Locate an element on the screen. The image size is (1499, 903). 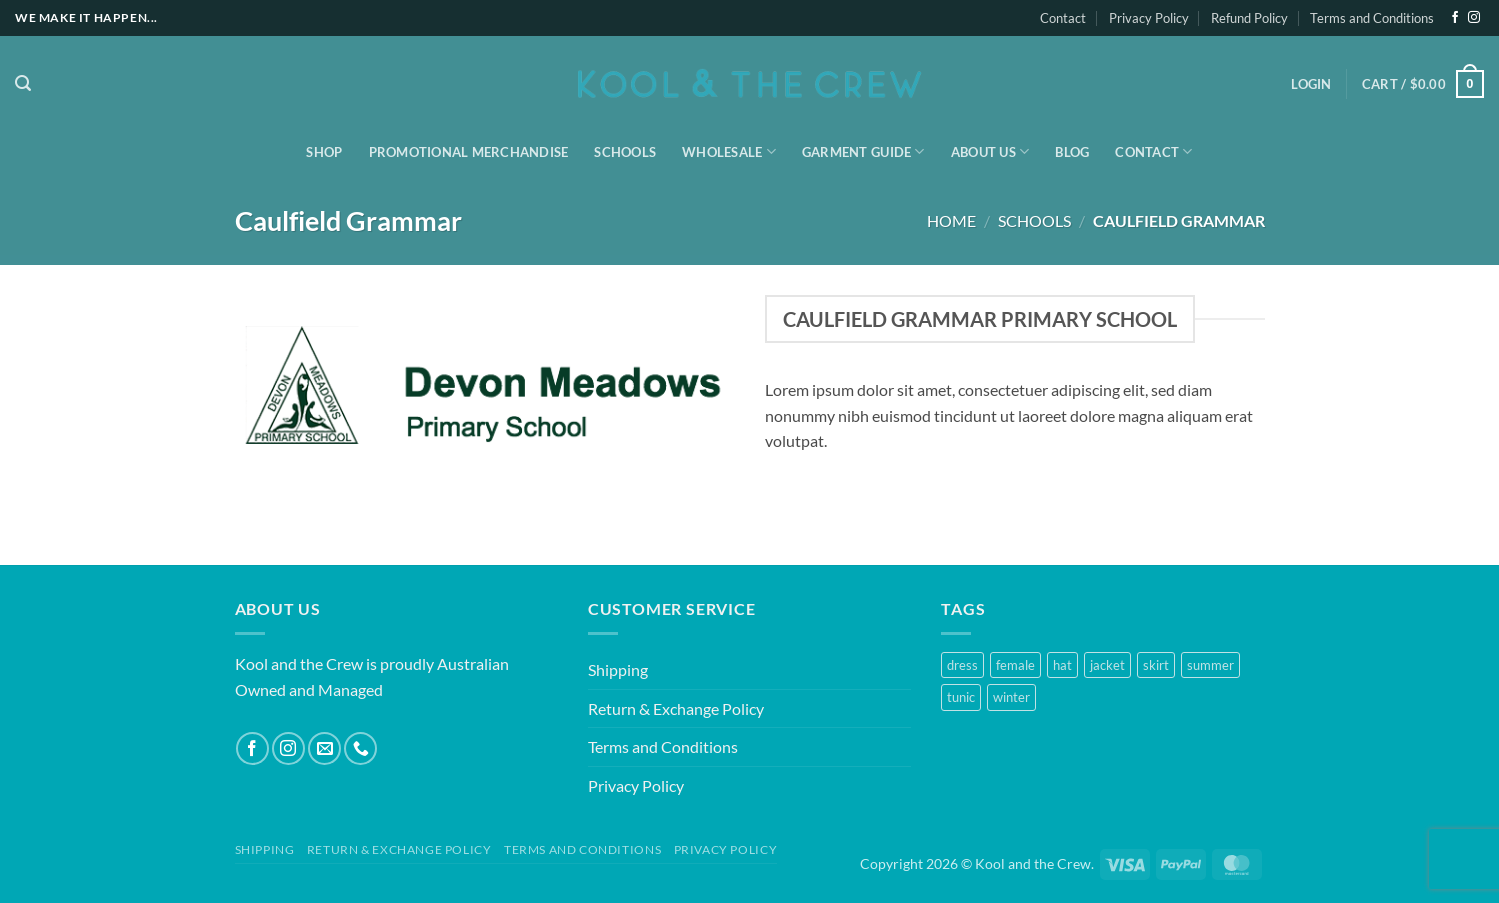
female [female (2 products)] is located at coordinates (1015, 665).